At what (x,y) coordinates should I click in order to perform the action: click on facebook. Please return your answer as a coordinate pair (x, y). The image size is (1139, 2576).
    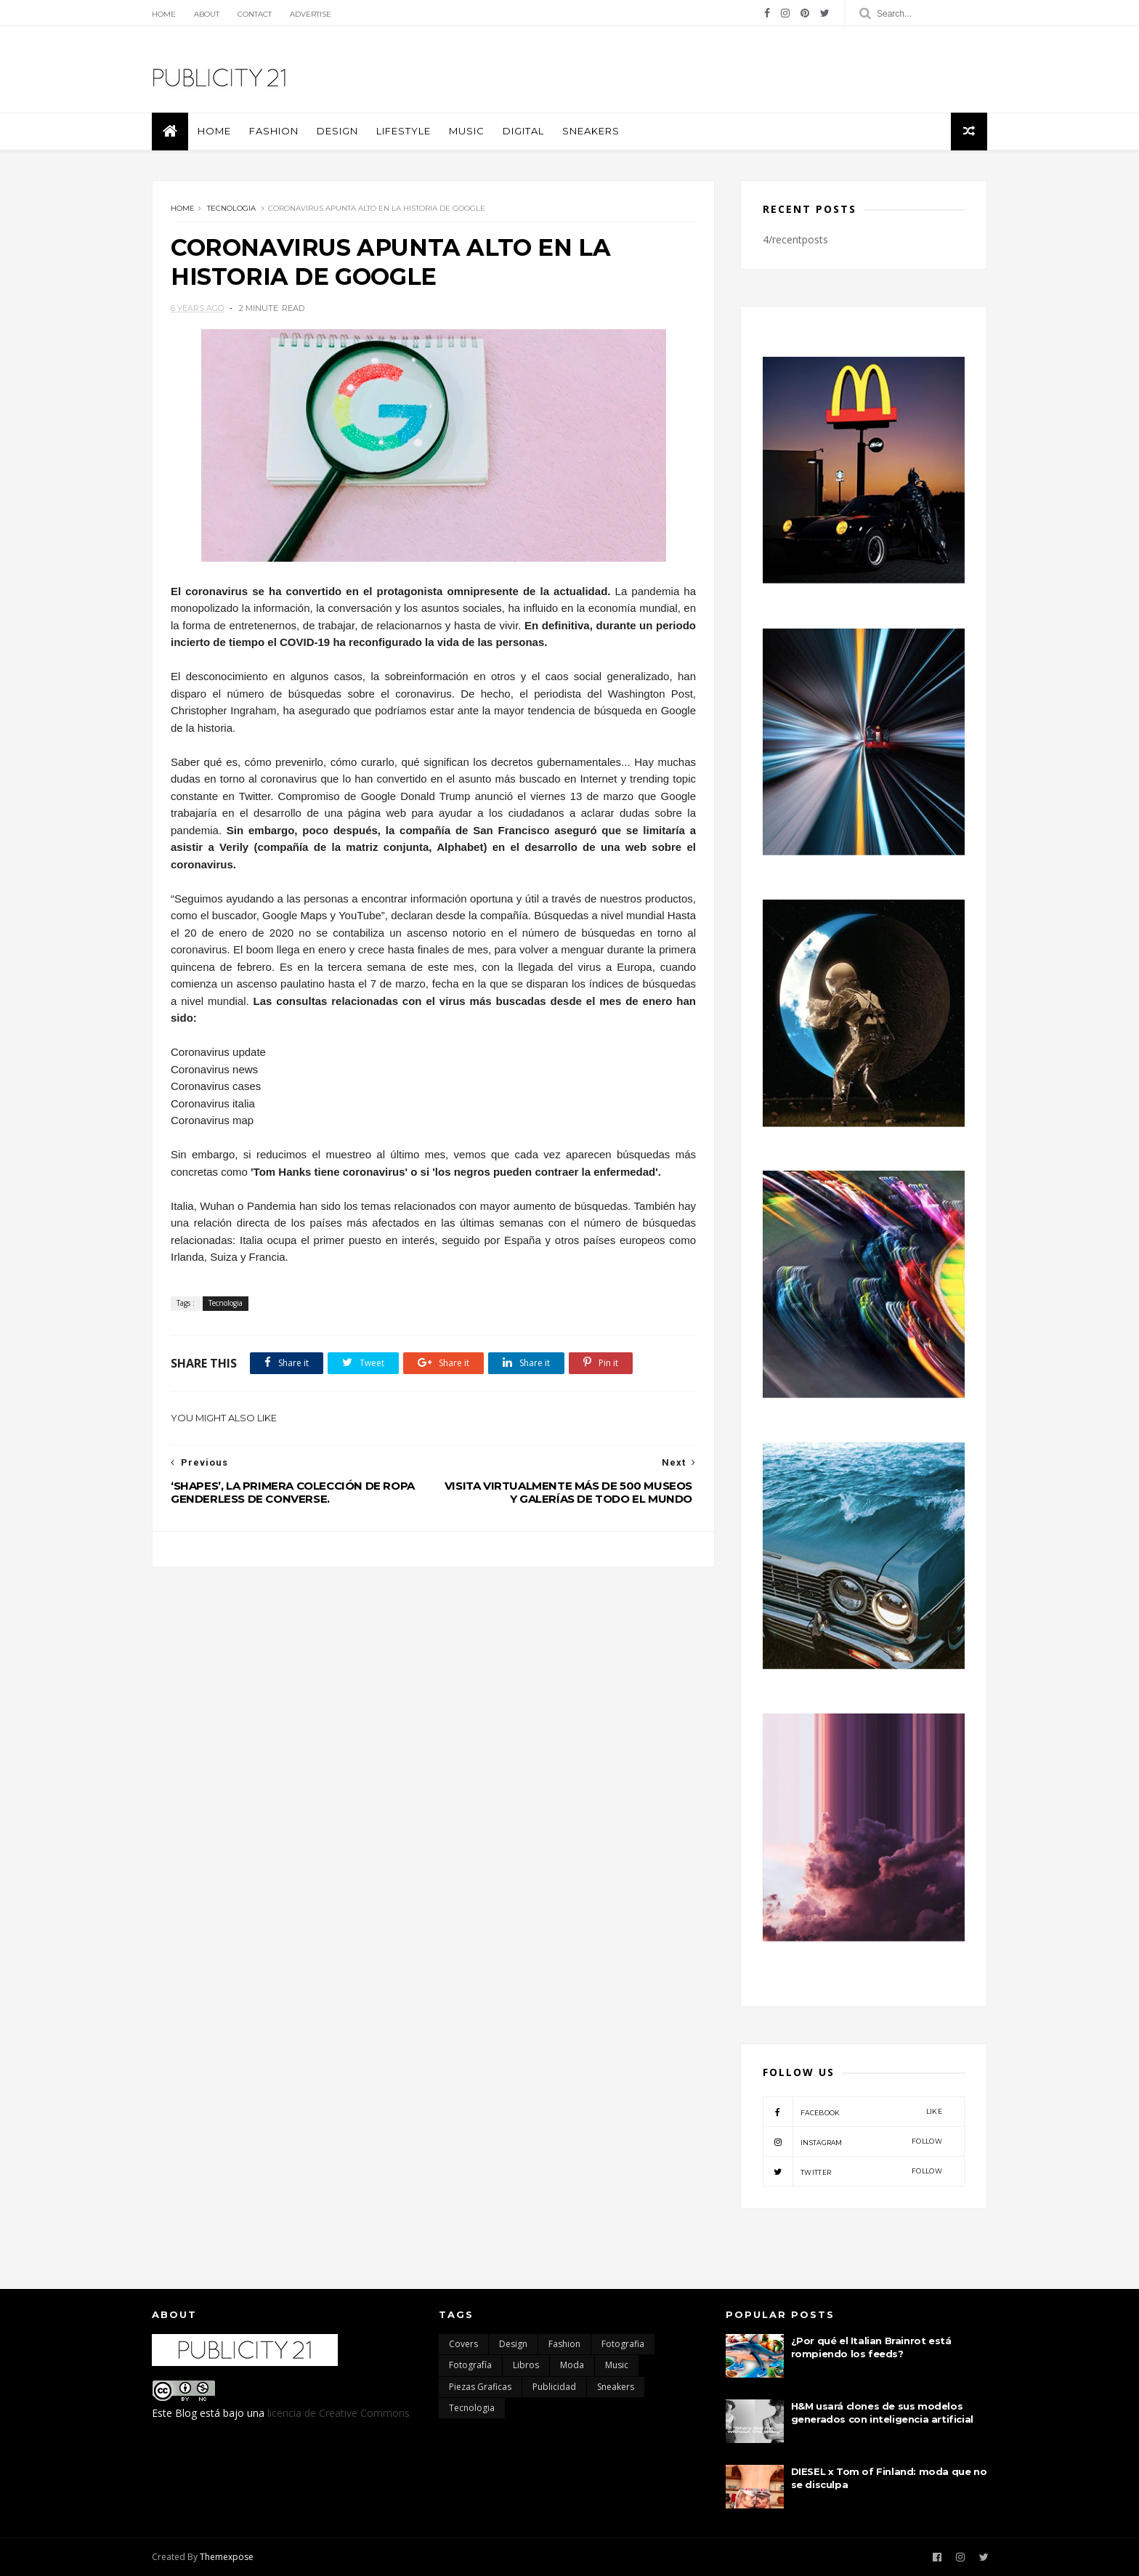
    Looking at the image, I should click on (852, 2111).